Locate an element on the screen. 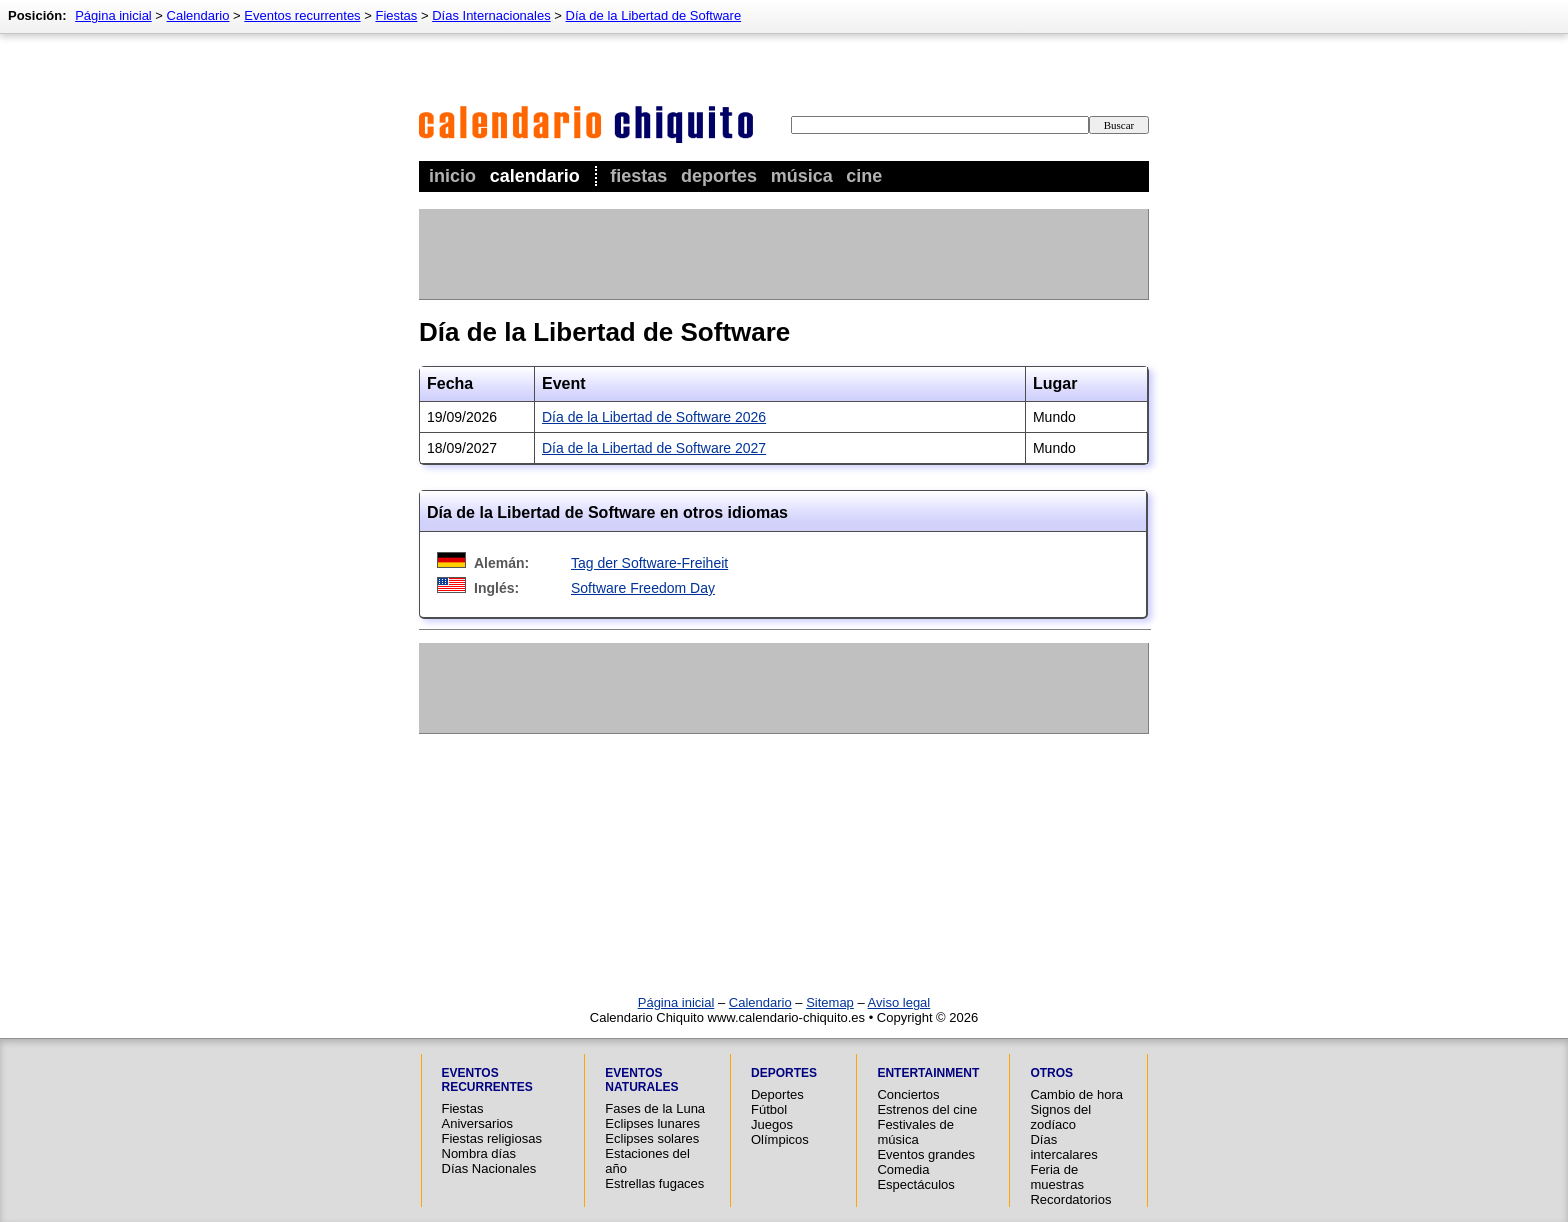  Estrenos del cine is located at coordinates (927, 1109).